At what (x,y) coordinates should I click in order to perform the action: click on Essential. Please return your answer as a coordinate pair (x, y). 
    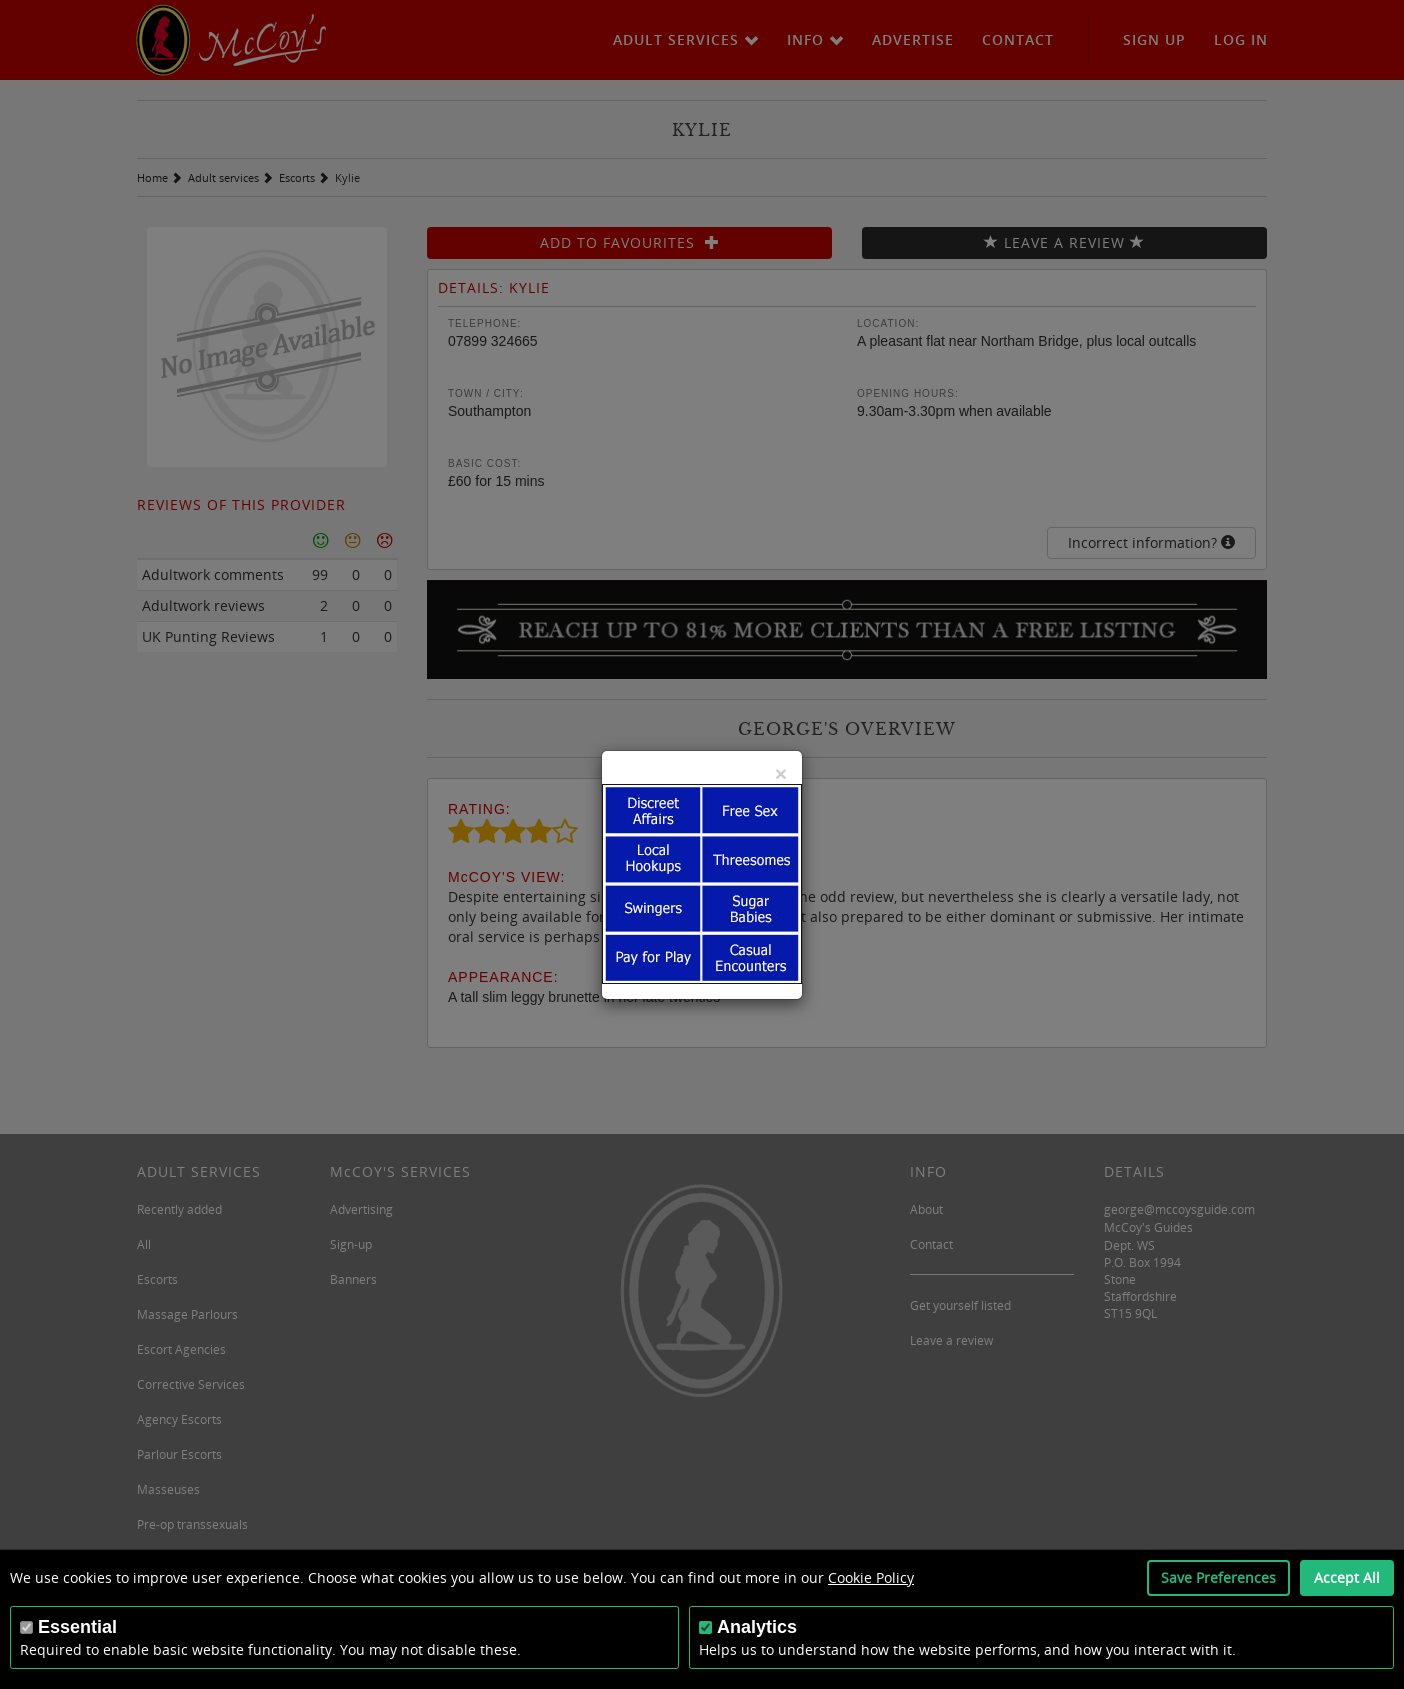
    Looking at the image, I should click on (77, 1627).